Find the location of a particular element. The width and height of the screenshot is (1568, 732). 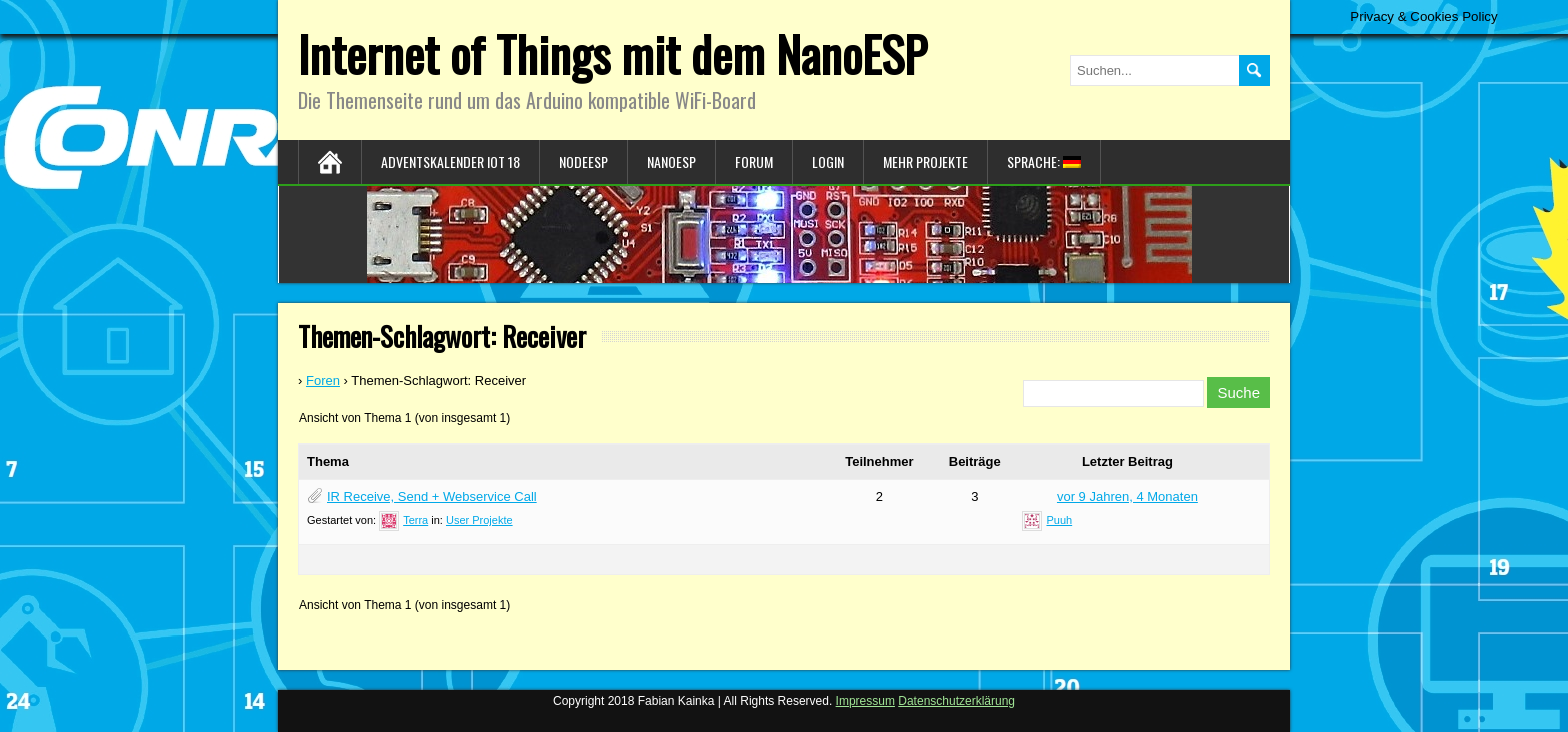

Sprache: is located at coordinates (1044, 161).